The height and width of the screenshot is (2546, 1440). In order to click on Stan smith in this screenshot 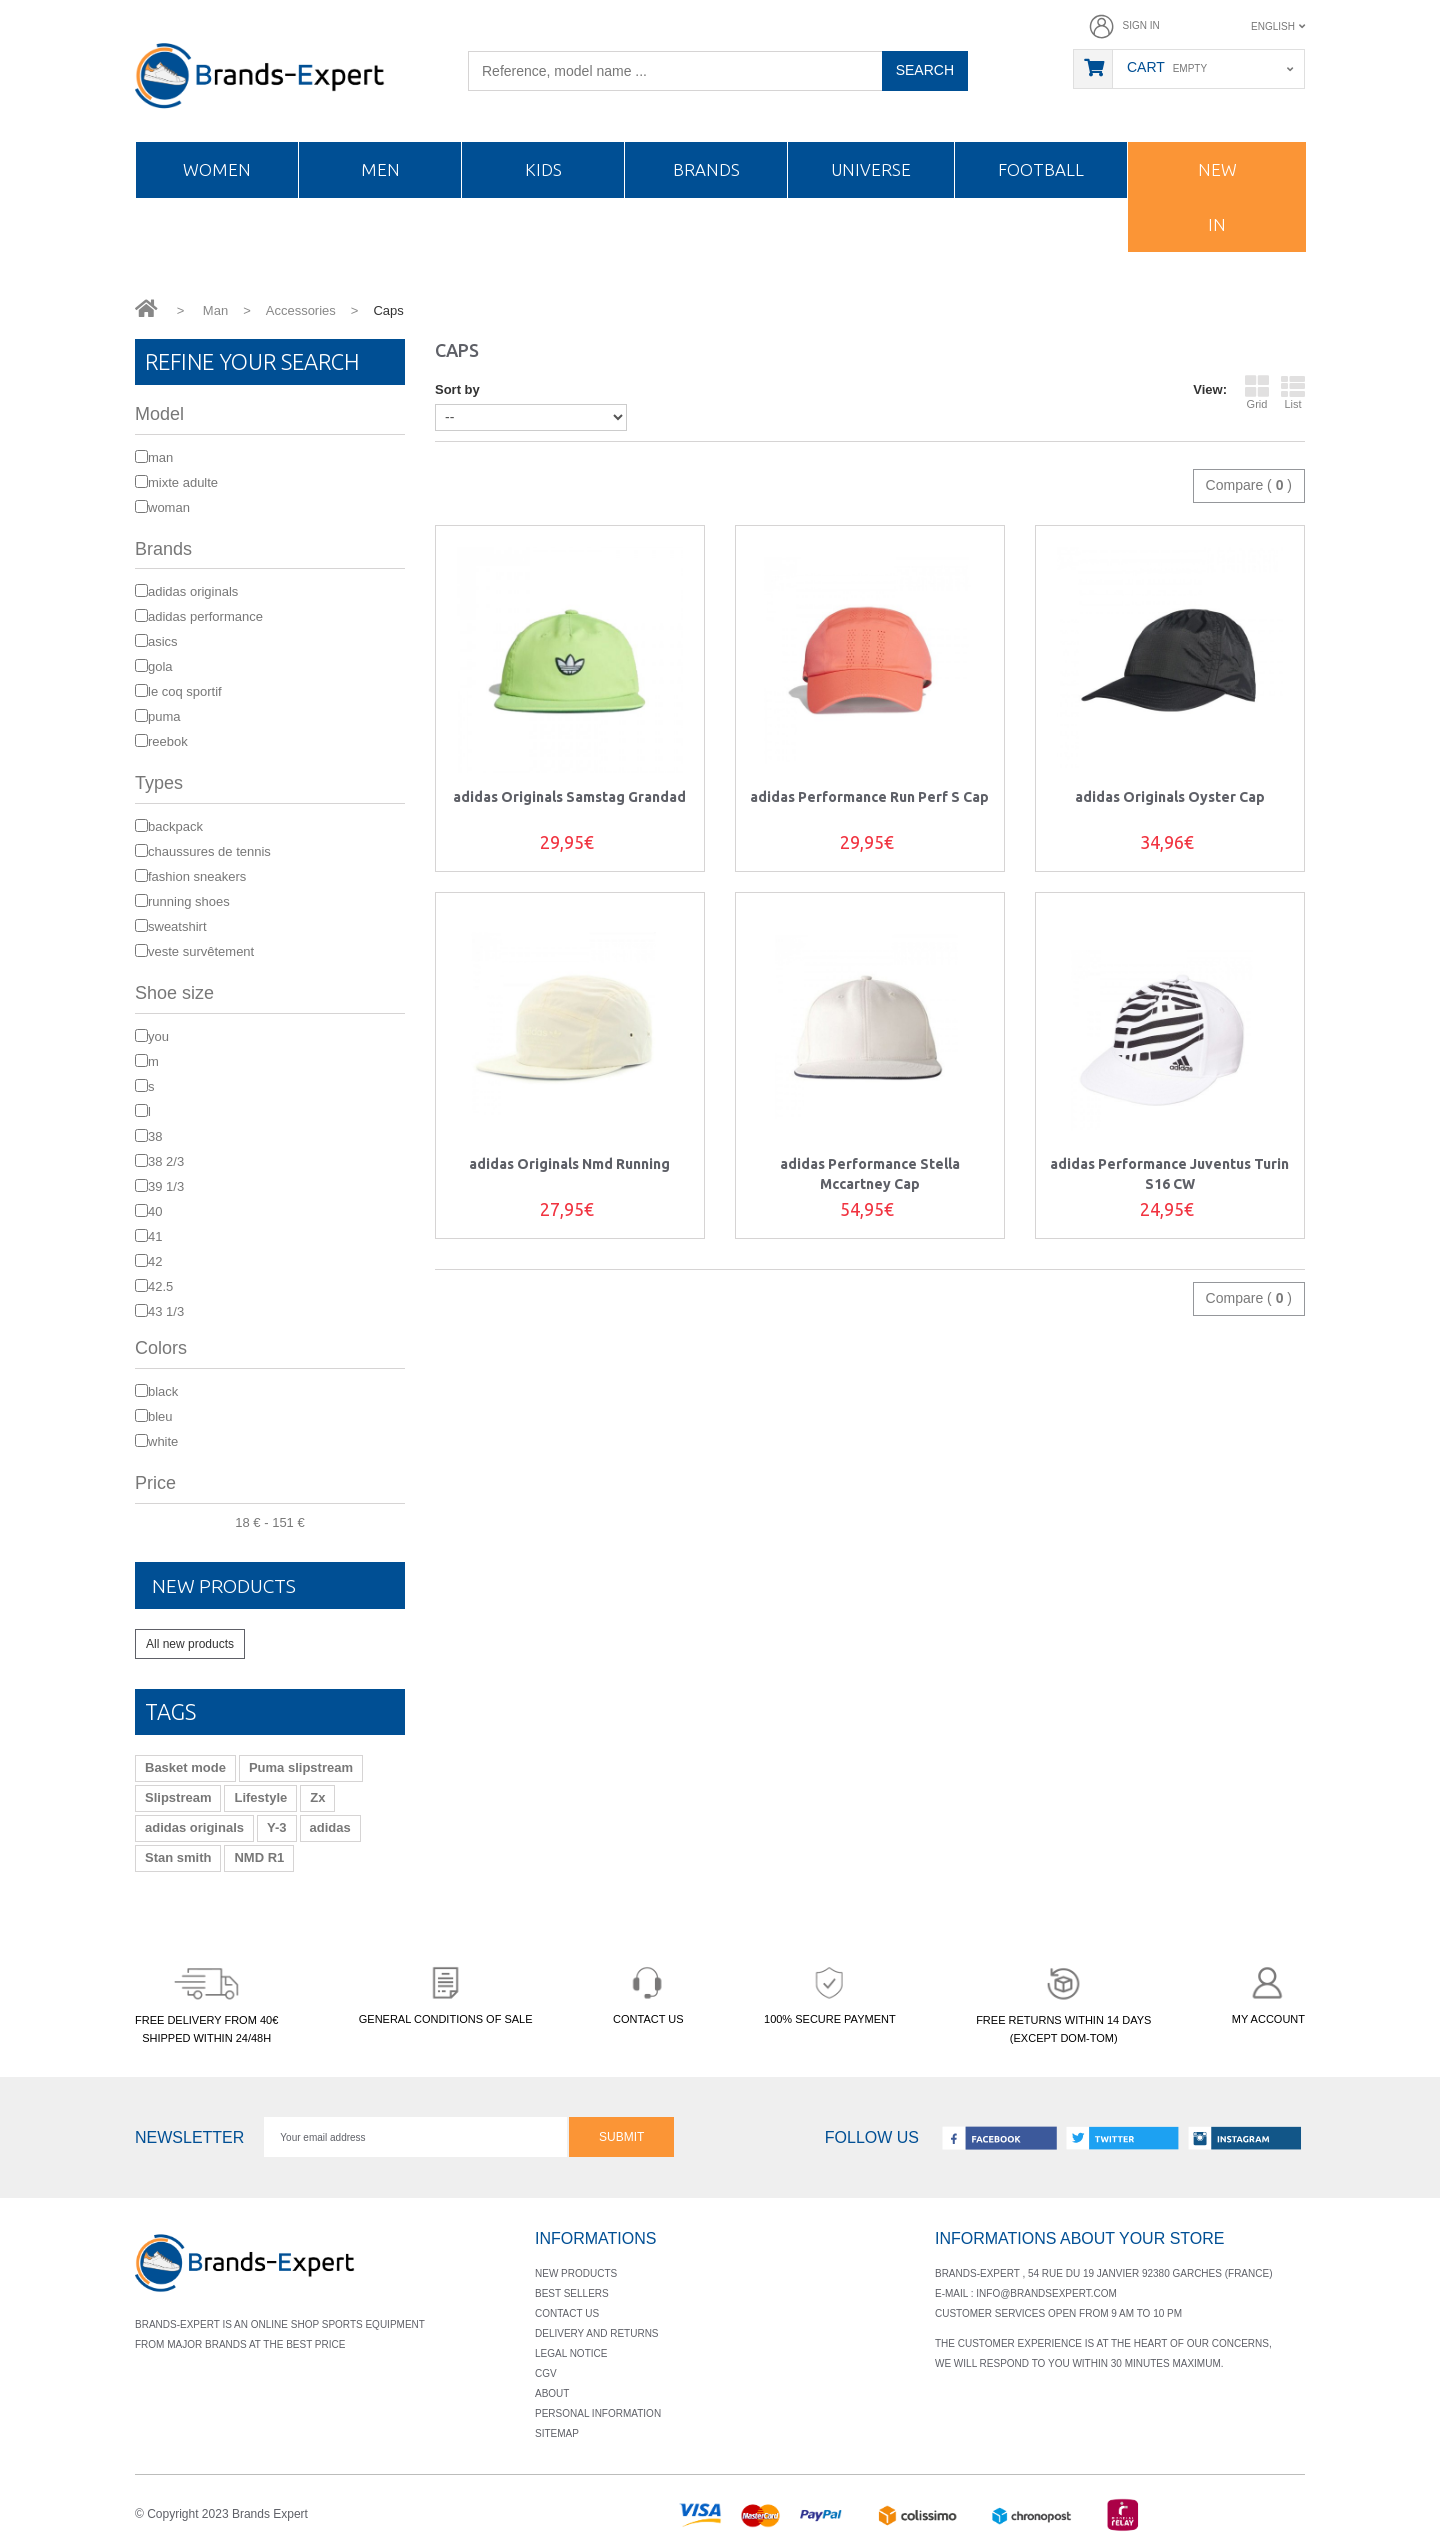, I will do `click(178, 1856)`.